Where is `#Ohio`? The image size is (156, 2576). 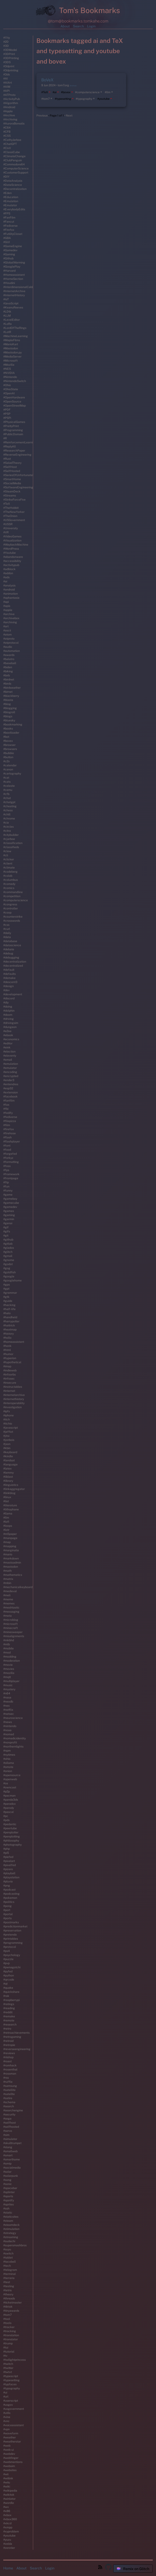
#Ohio is located at coordinates (7, 385).